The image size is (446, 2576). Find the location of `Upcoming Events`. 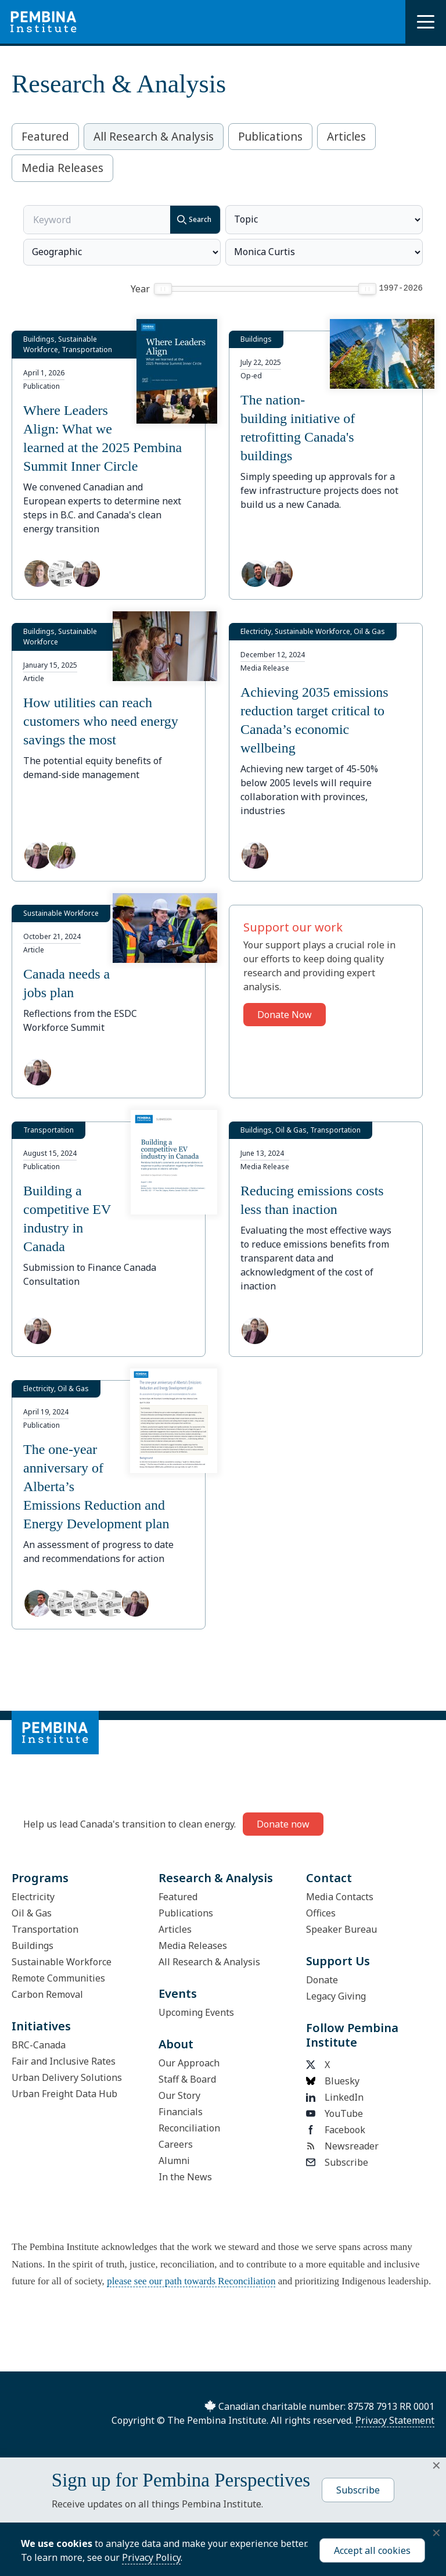

Upcoming Events is located at coordinates (196, 2012).